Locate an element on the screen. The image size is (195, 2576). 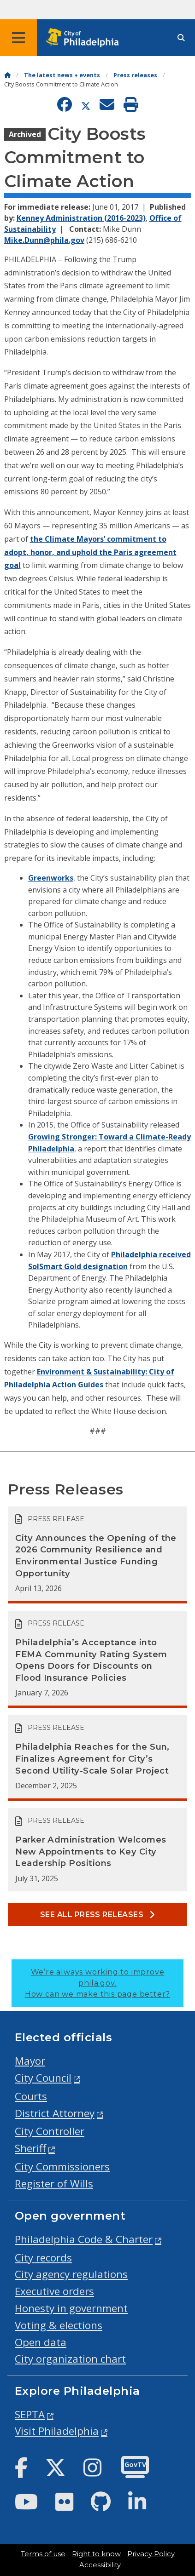
City Commissioners is located at coordinates (62, 2166).